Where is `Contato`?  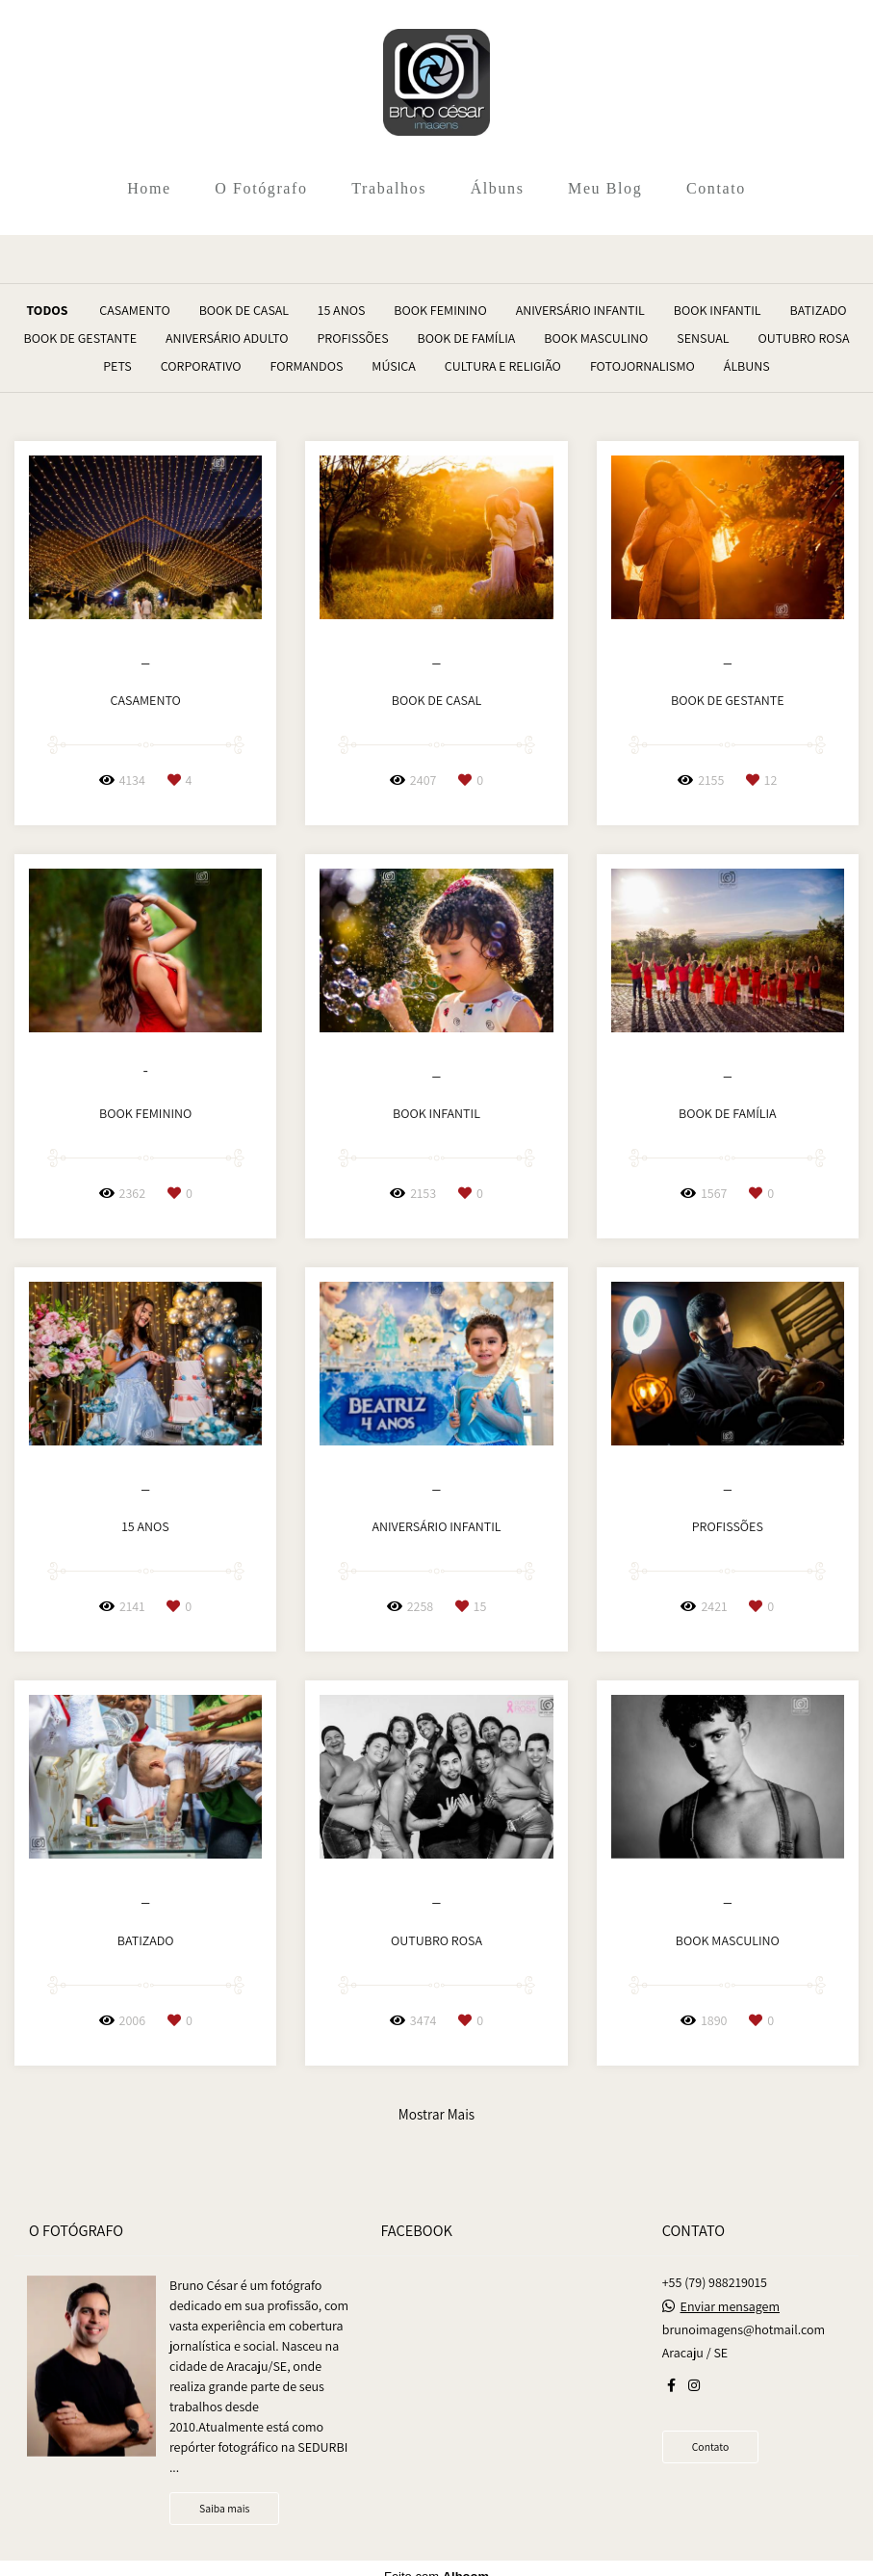 Contato is located at coordinates (716, 188).